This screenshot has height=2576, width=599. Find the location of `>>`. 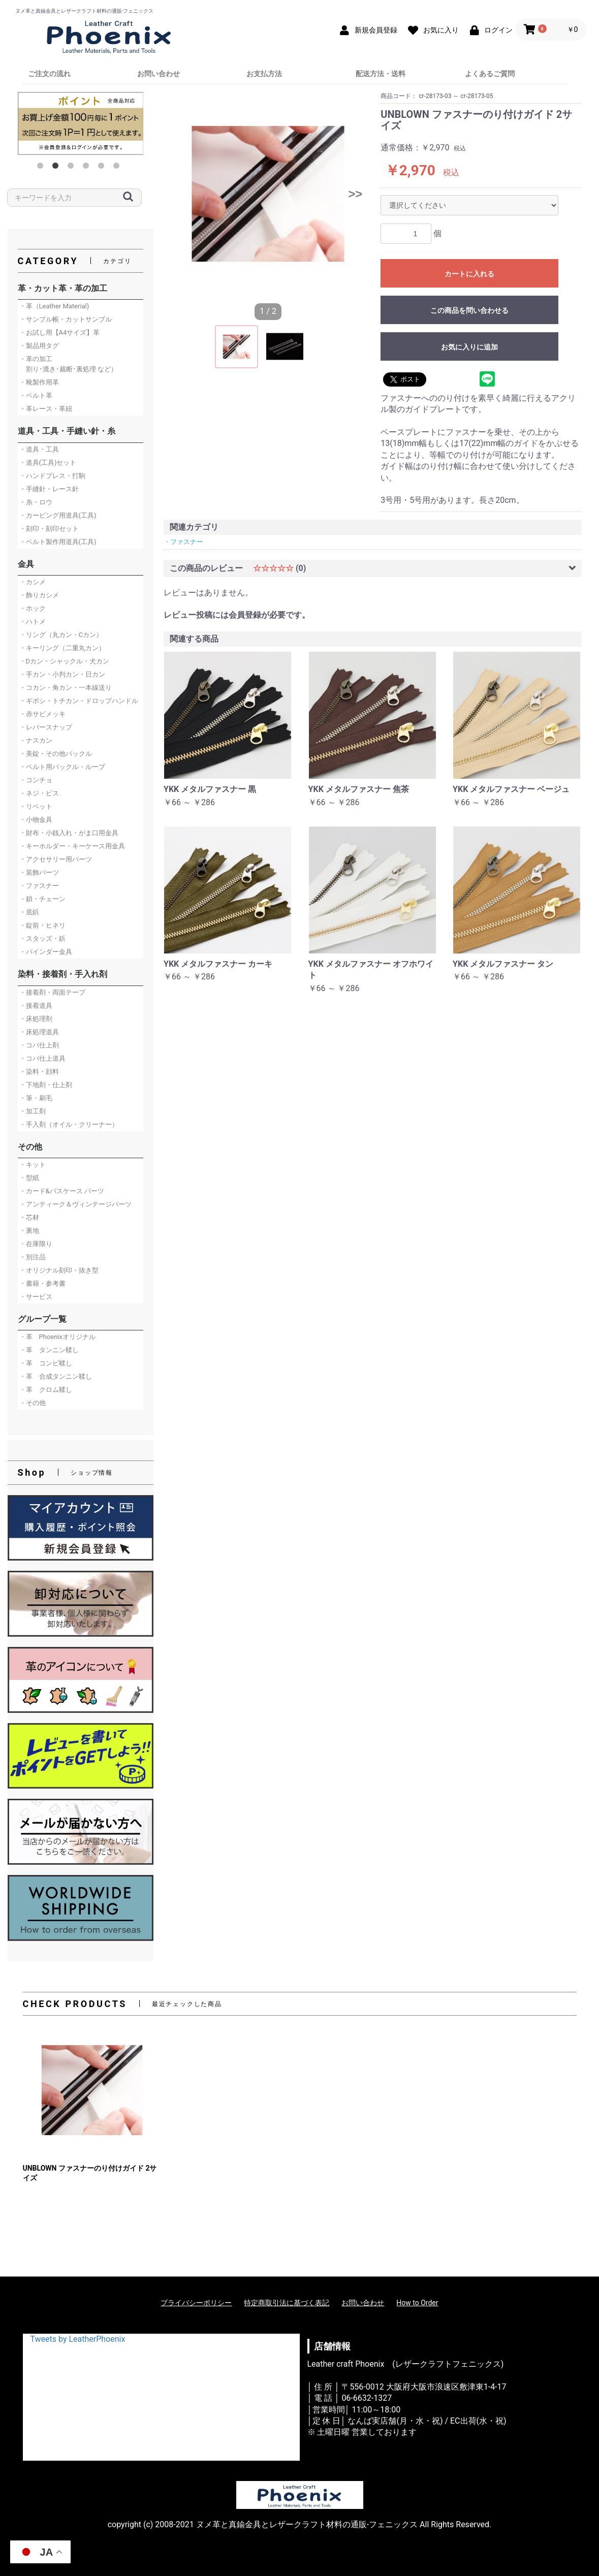

>> is located at coordinates (355, 194).